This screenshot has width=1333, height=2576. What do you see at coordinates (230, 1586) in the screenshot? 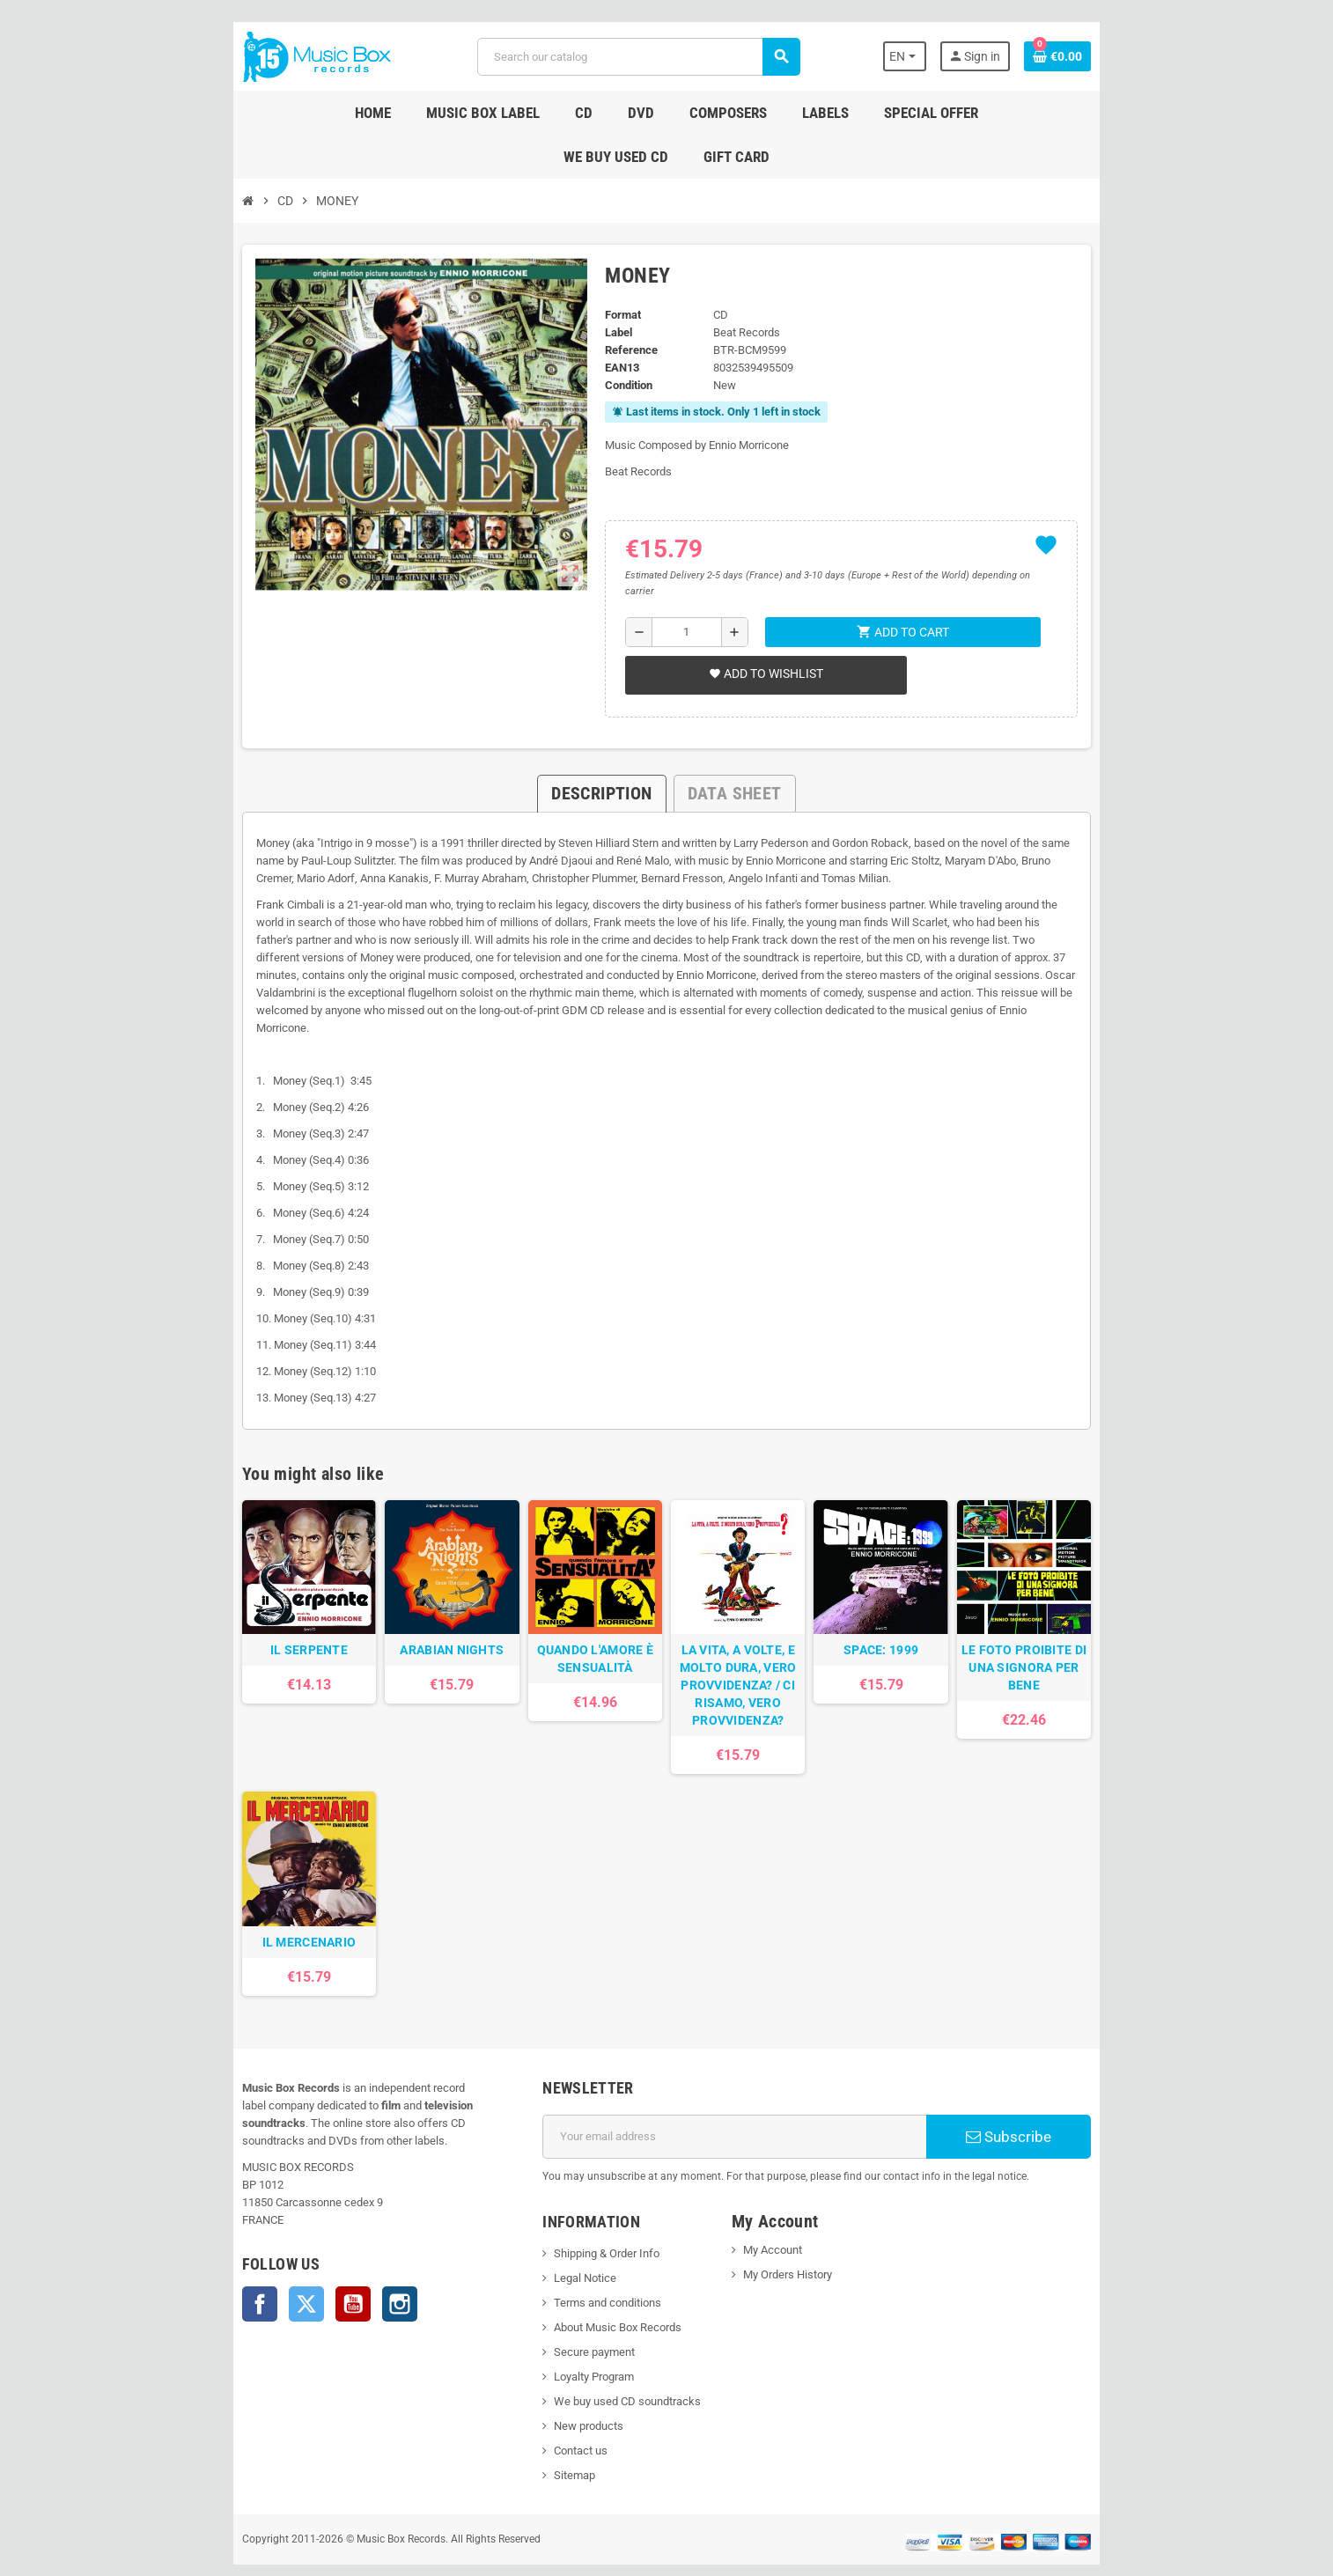
I see `IL SERPENTE` at bounding box center [230, 1586].